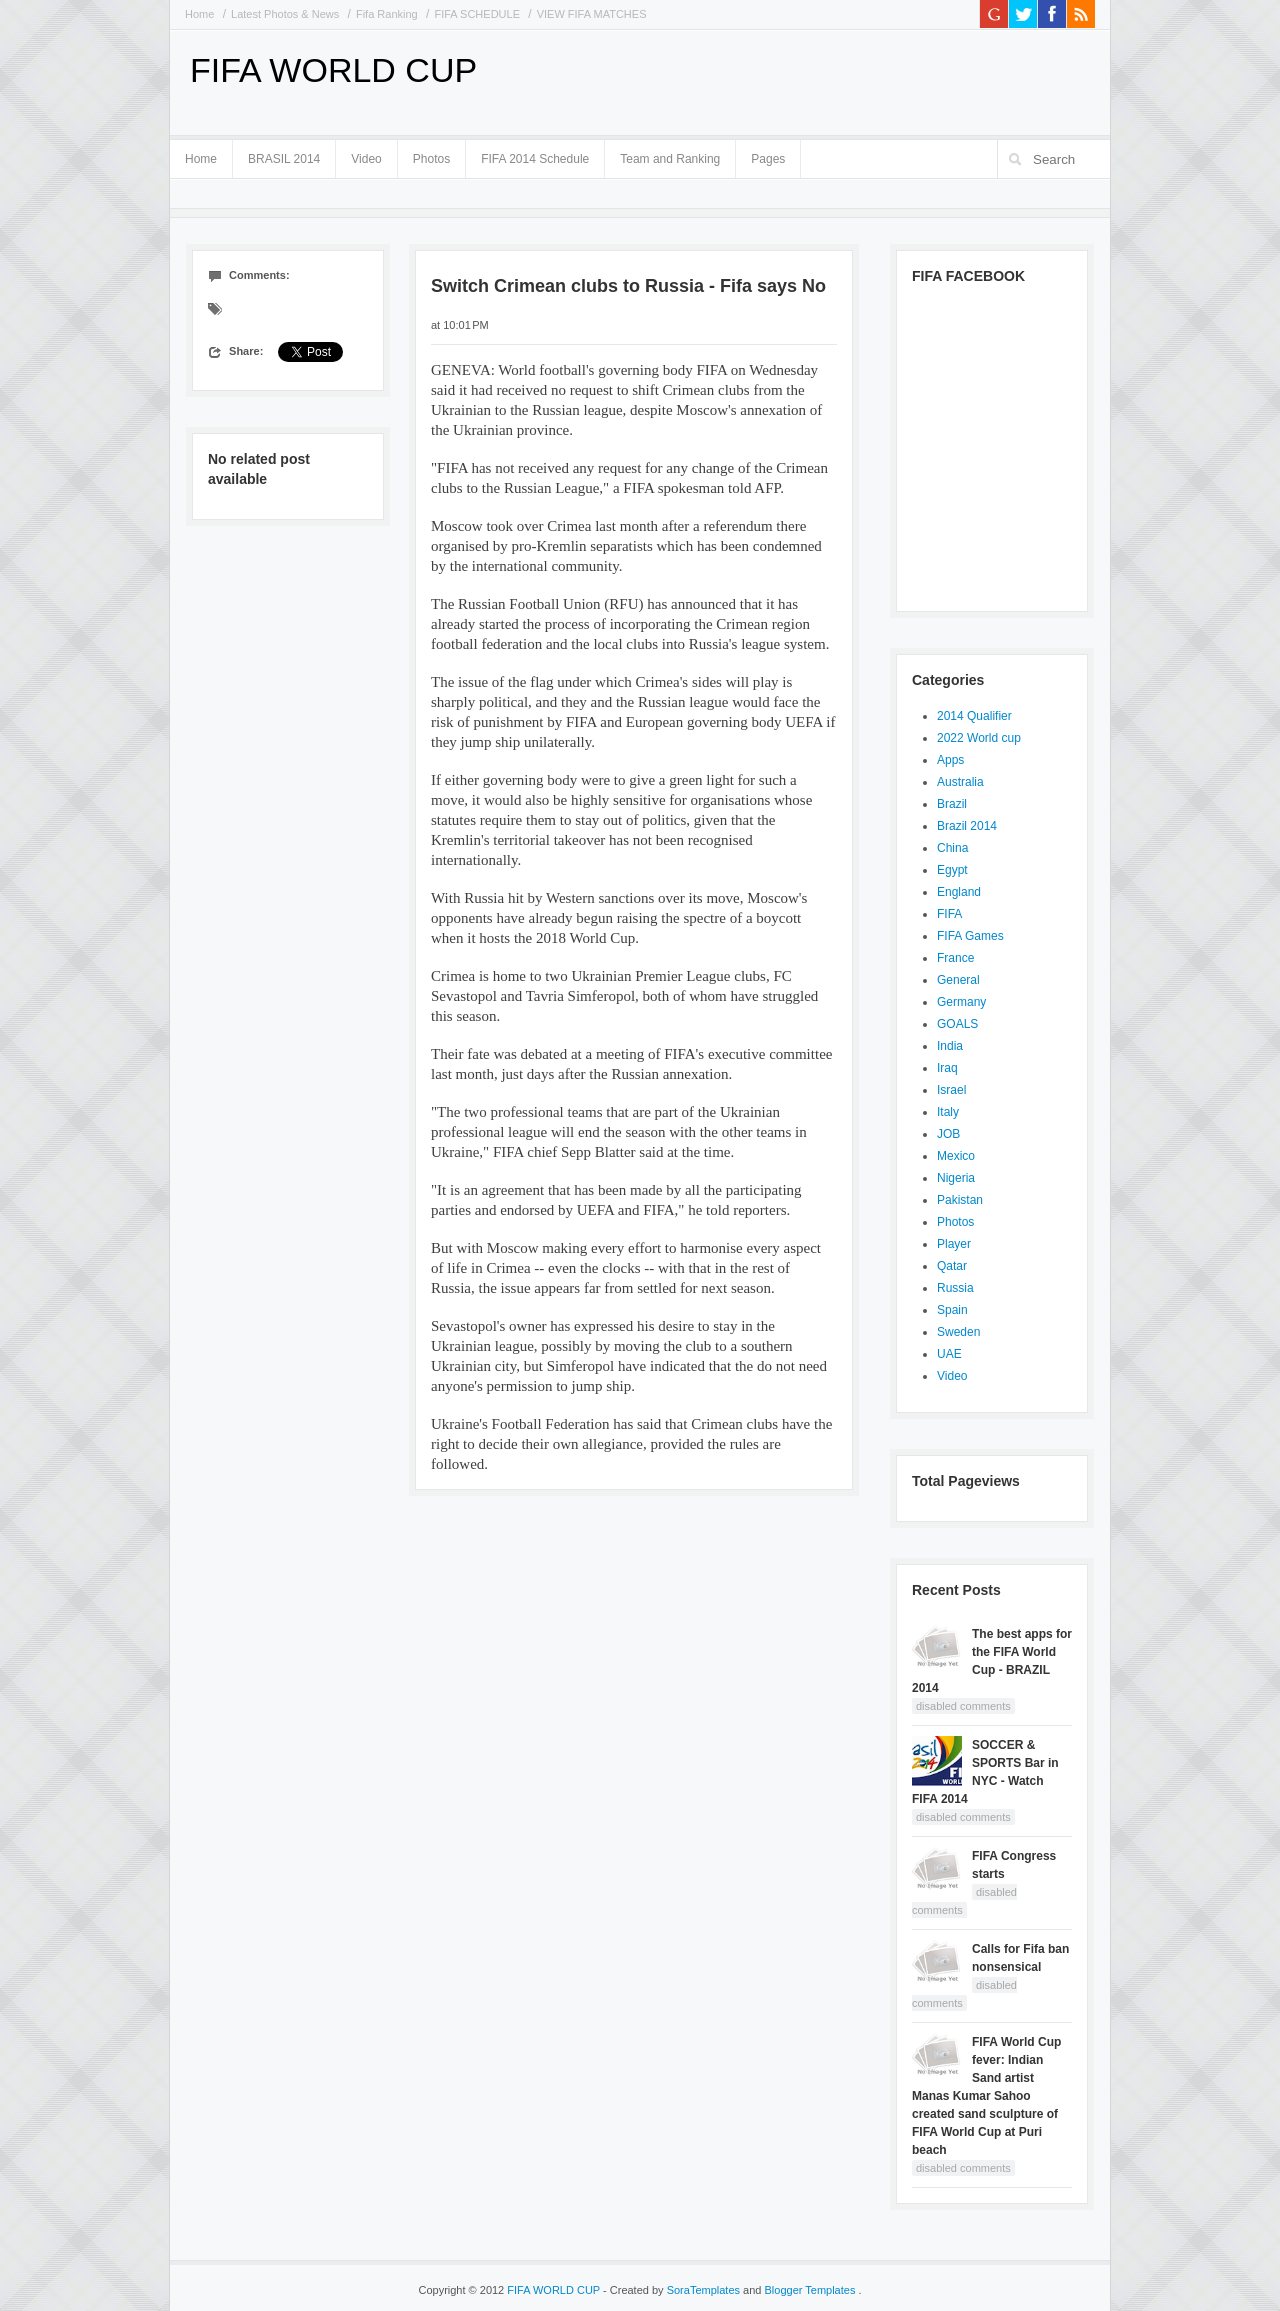 The height and width of the screenshot is (2311, 1280). Describe the element at coordinates (768, 155) in the screenshot. I see `Pages` at that location.